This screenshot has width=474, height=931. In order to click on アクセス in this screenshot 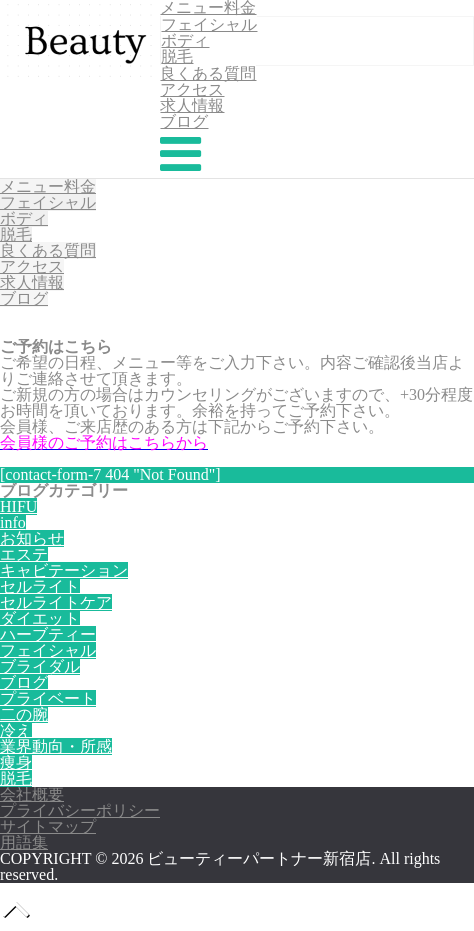, I will do `click(192, 89)`.